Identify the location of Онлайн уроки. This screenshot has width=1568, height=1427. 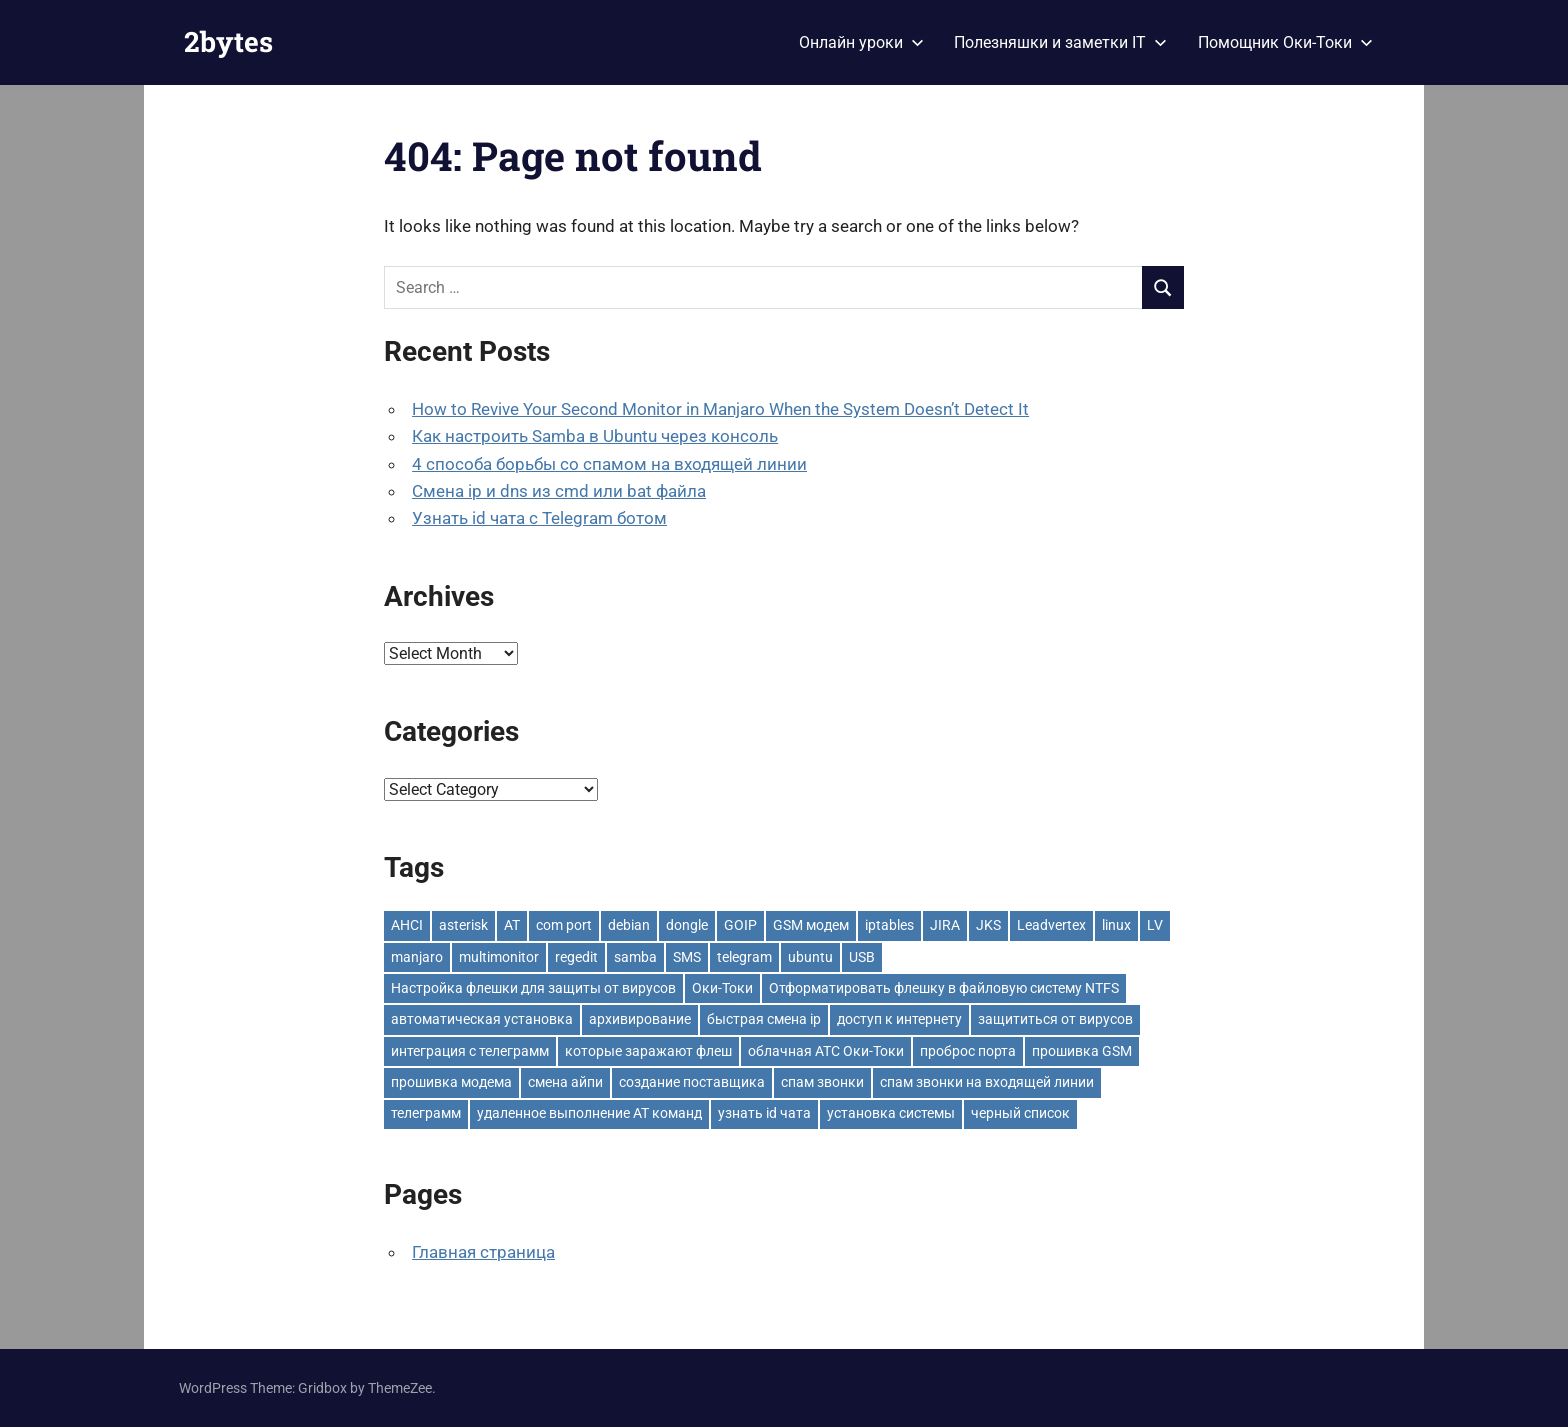
(861, 42).